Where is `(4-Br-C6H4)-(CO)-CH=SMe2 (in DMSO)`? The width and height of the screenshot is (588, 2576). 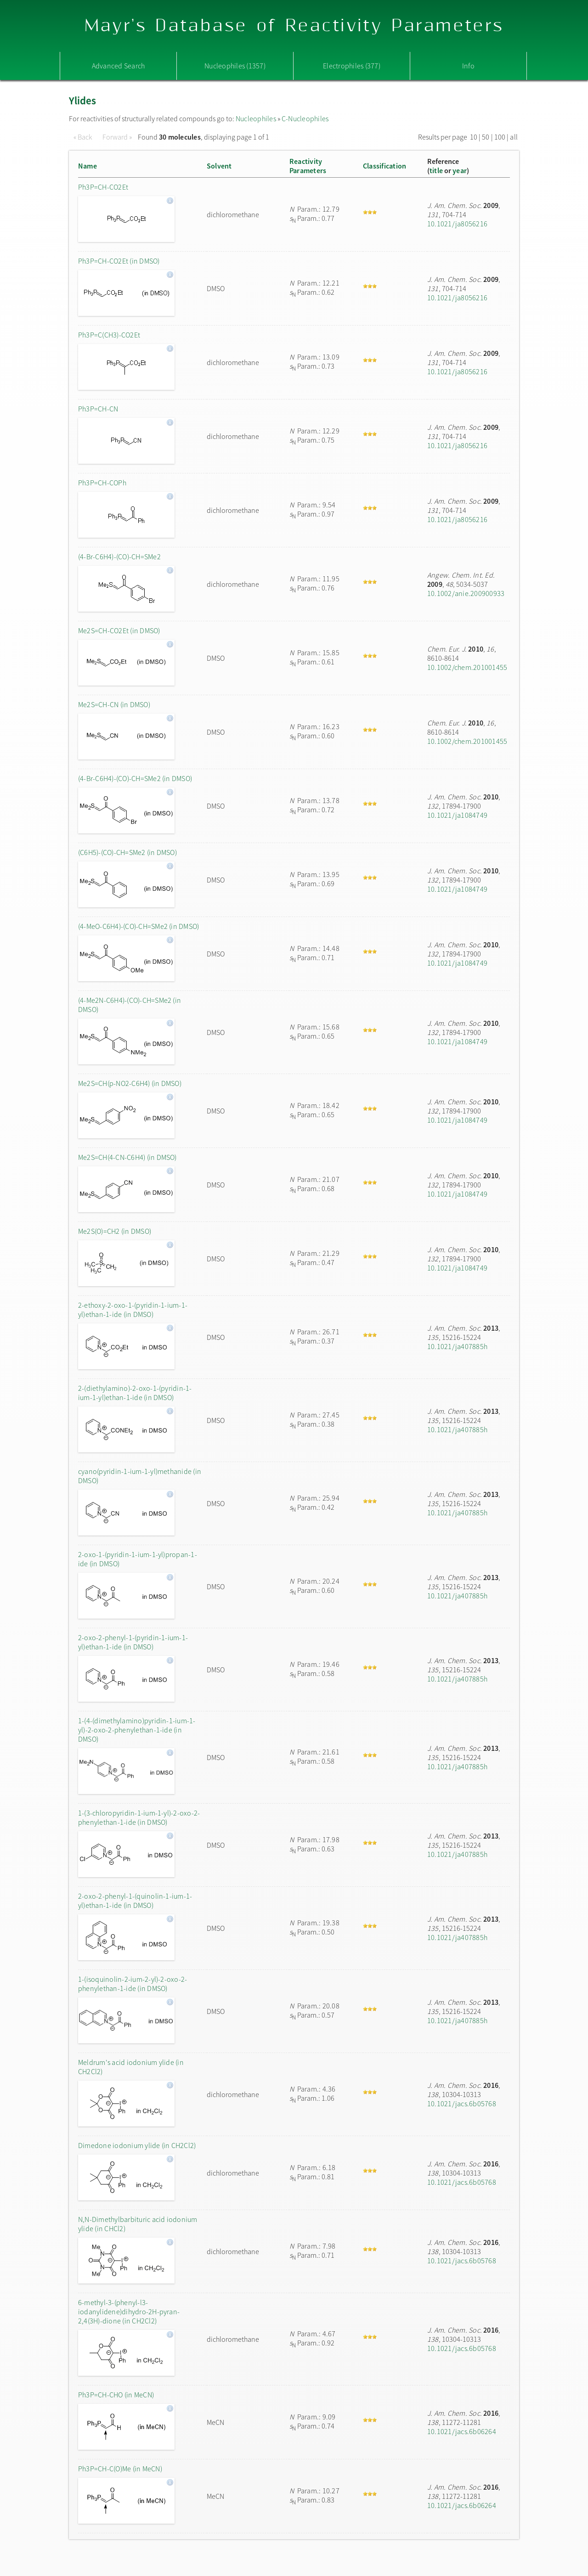 (4-Br-C6H4)-(CO)-CH=SMe2 (in DMSO) is located at coordinates (135, 778).